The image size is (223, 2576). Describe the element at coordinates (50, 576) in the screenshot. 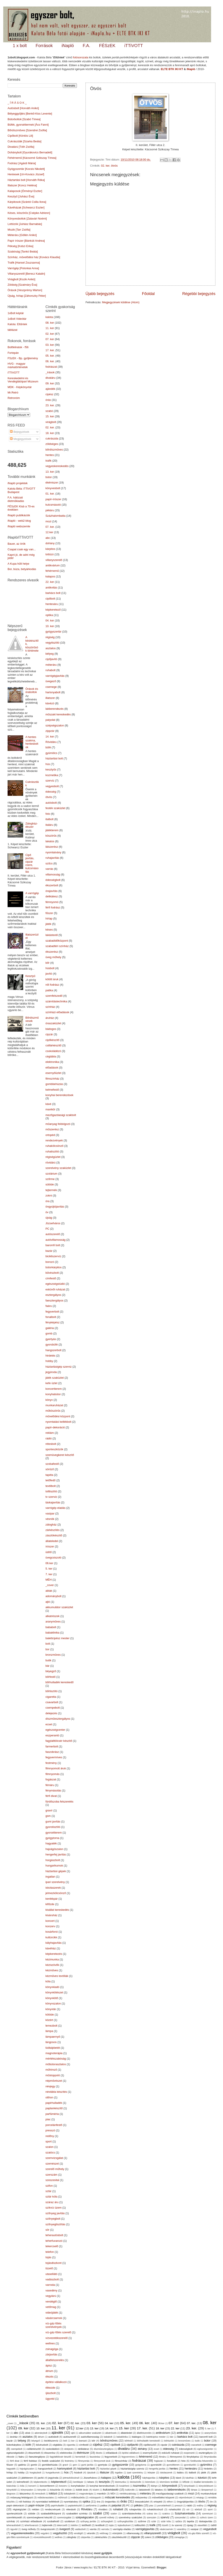

I see `kalapos` at that location.